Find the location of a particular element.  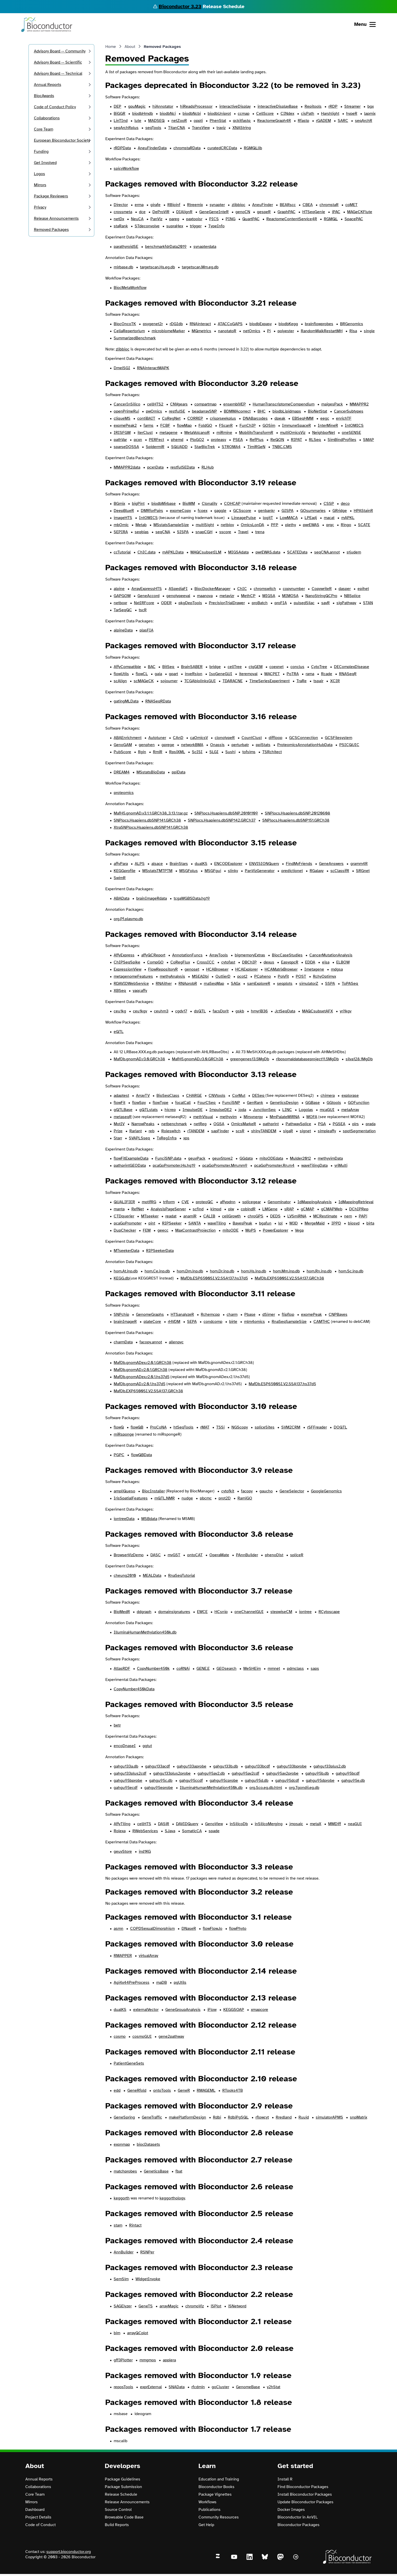

DEP is located at coordinates (117, 106).